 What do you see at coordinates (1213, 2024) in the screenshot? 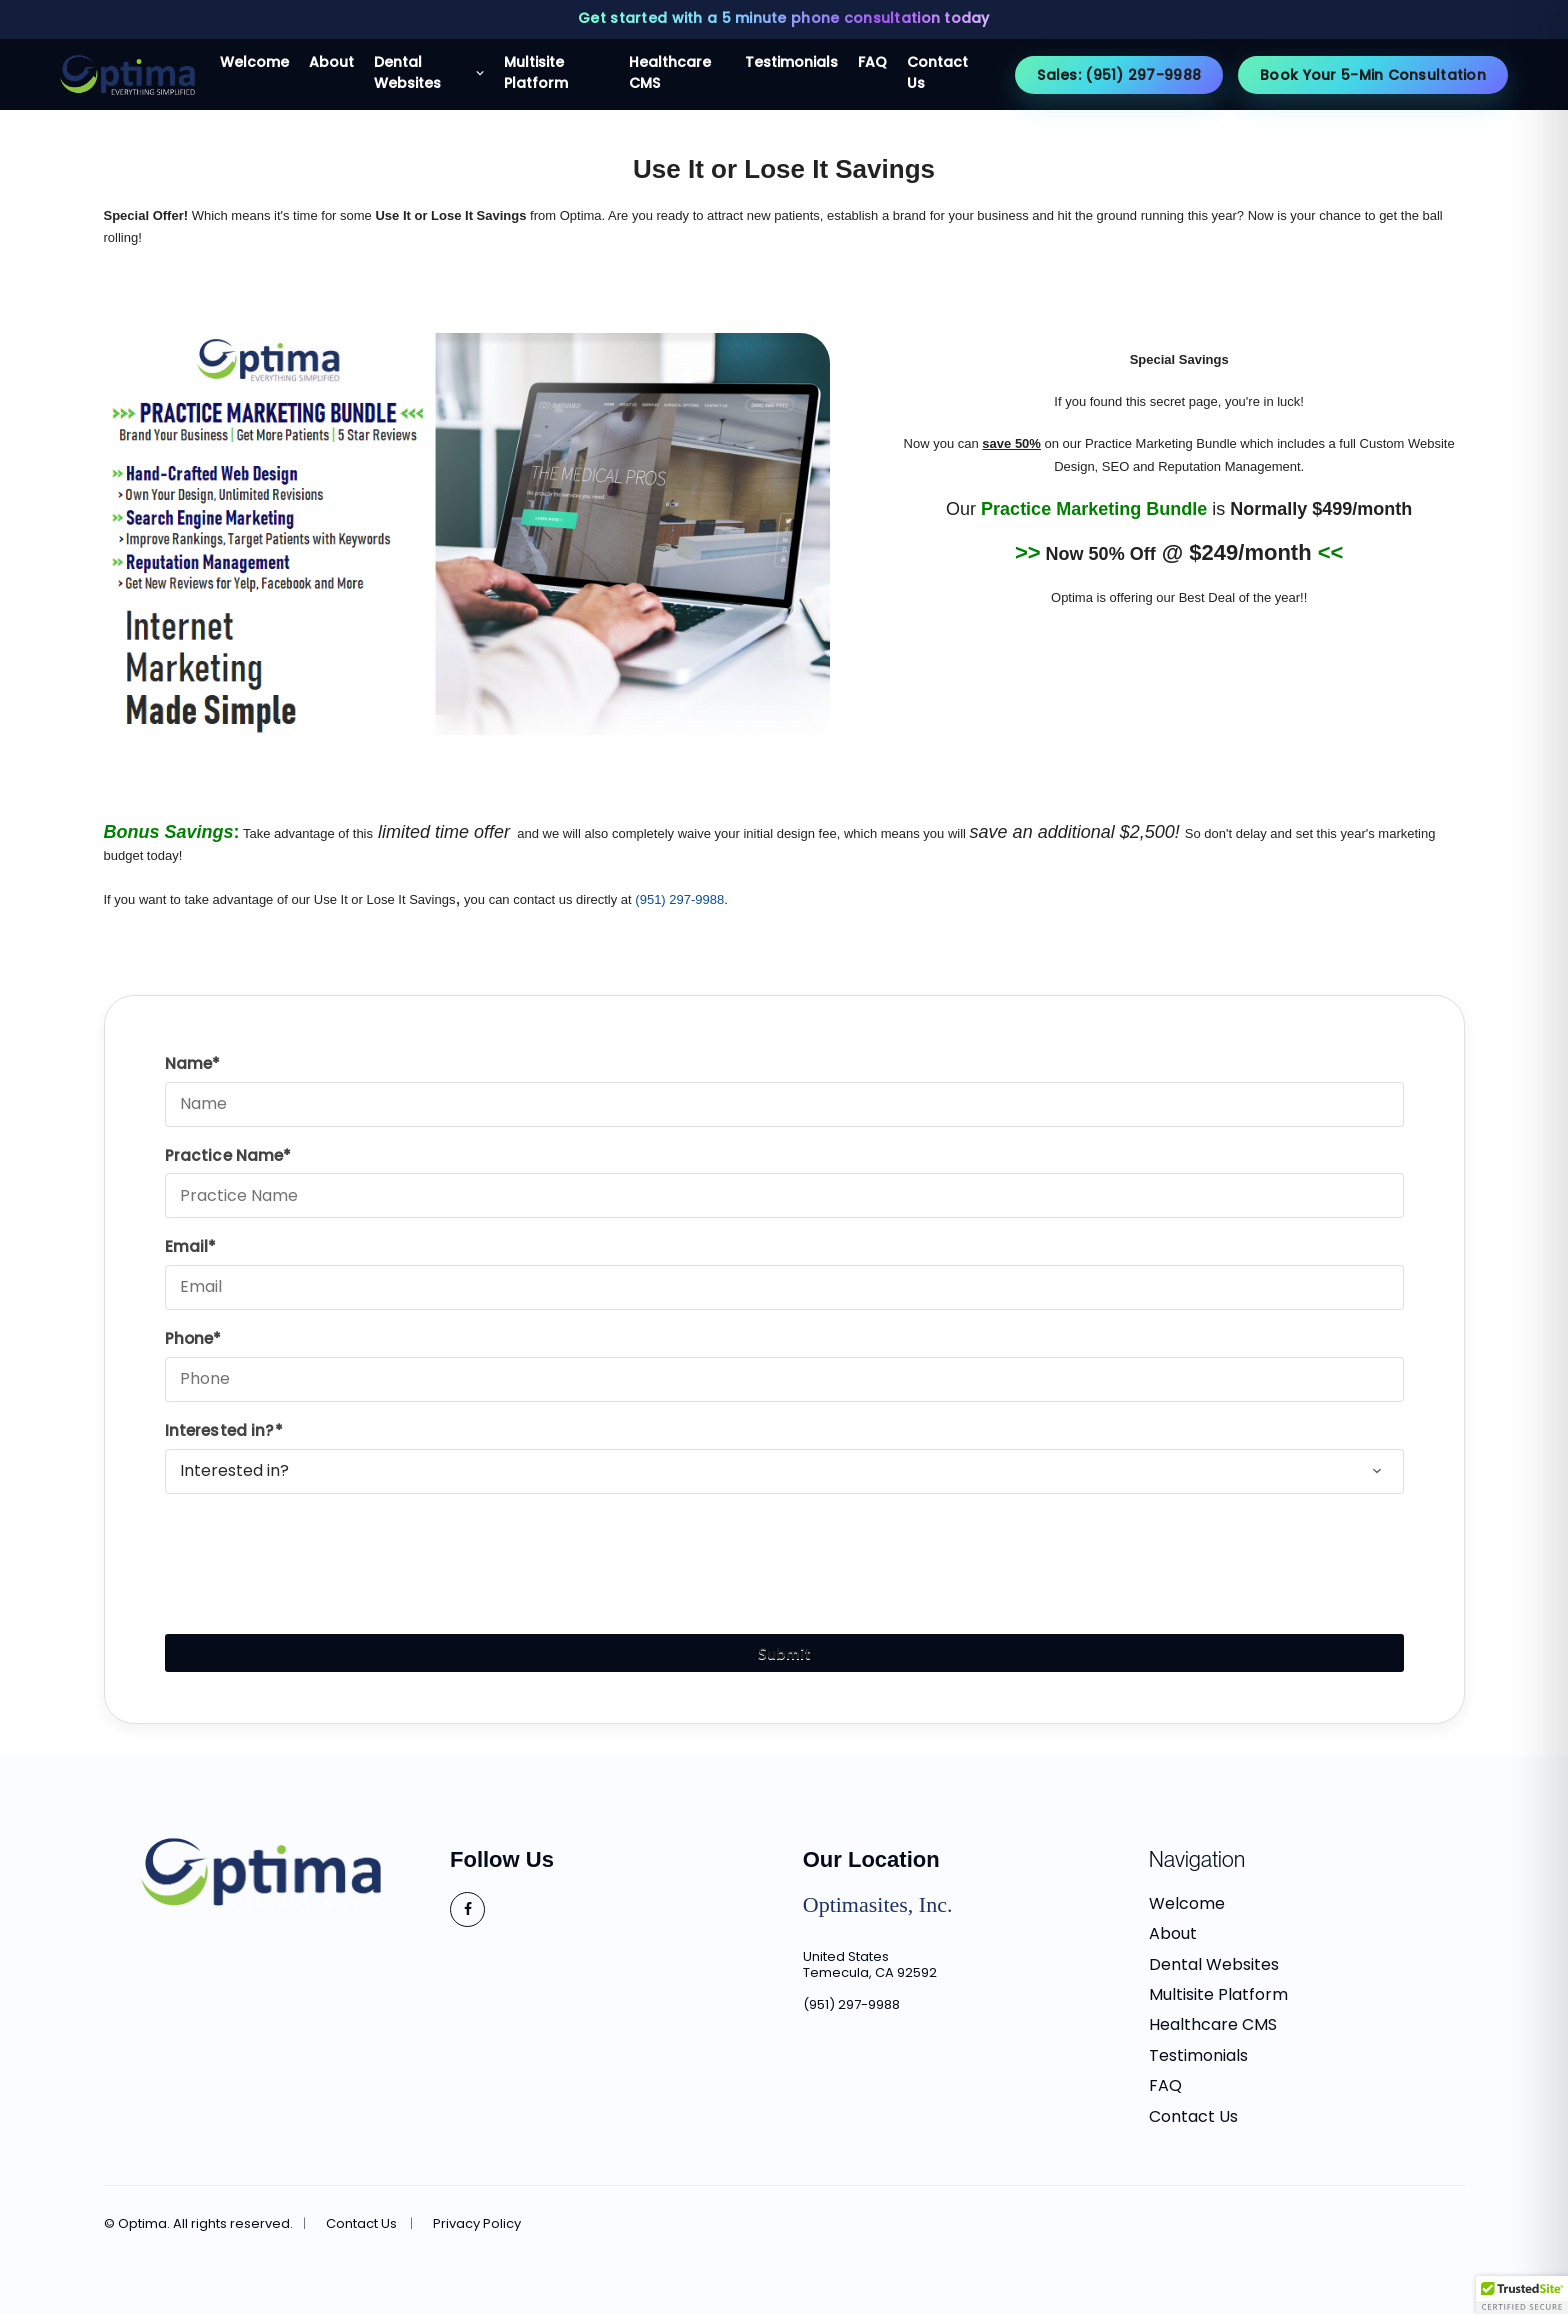
I see `Healthcare CMS` at bounding box center [1213, 2024].